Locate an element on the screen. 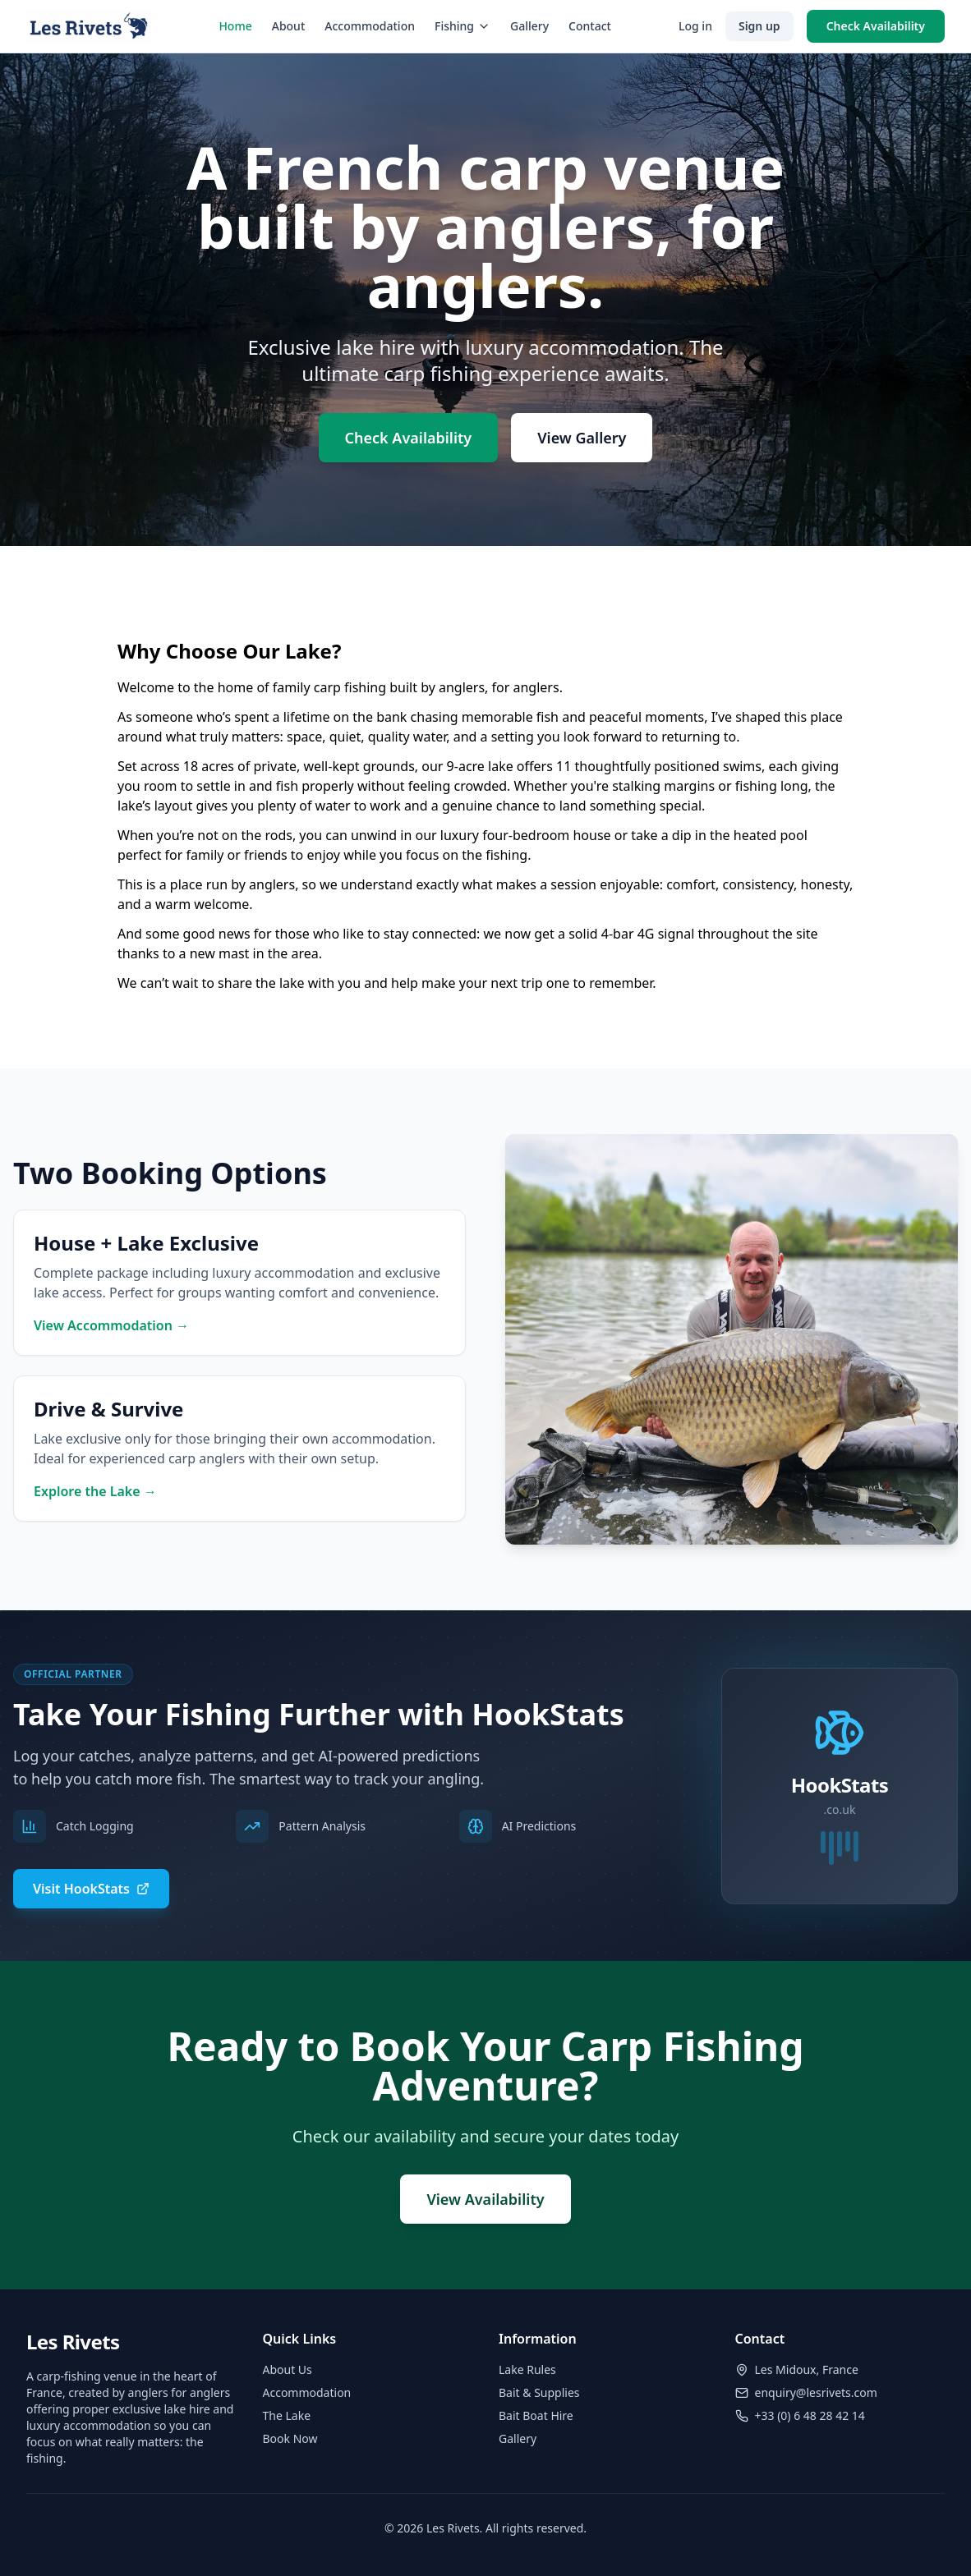  Lake Rules is located at coordinates (527, 2369).